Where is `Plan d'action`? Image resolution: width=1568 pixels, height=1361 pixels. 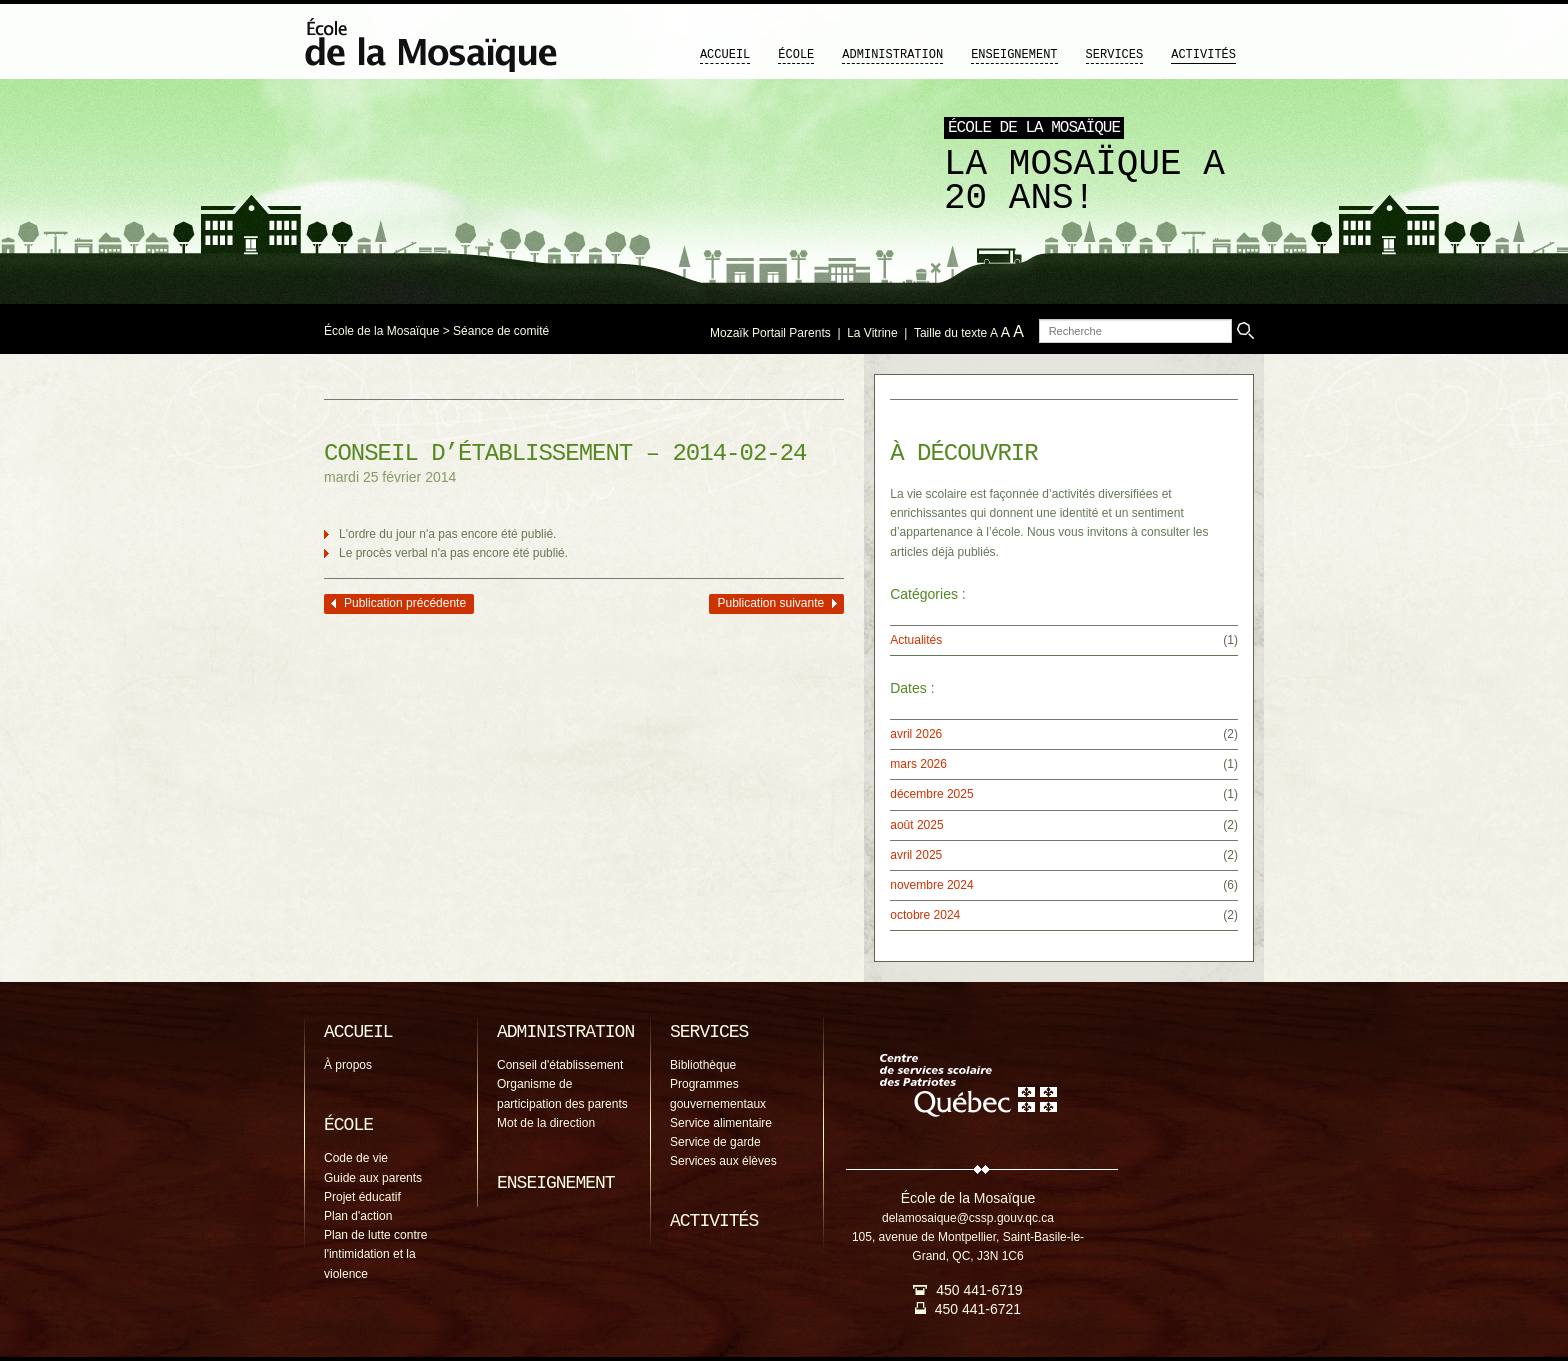 Plan d'action is located at coordinates (358, 1216).